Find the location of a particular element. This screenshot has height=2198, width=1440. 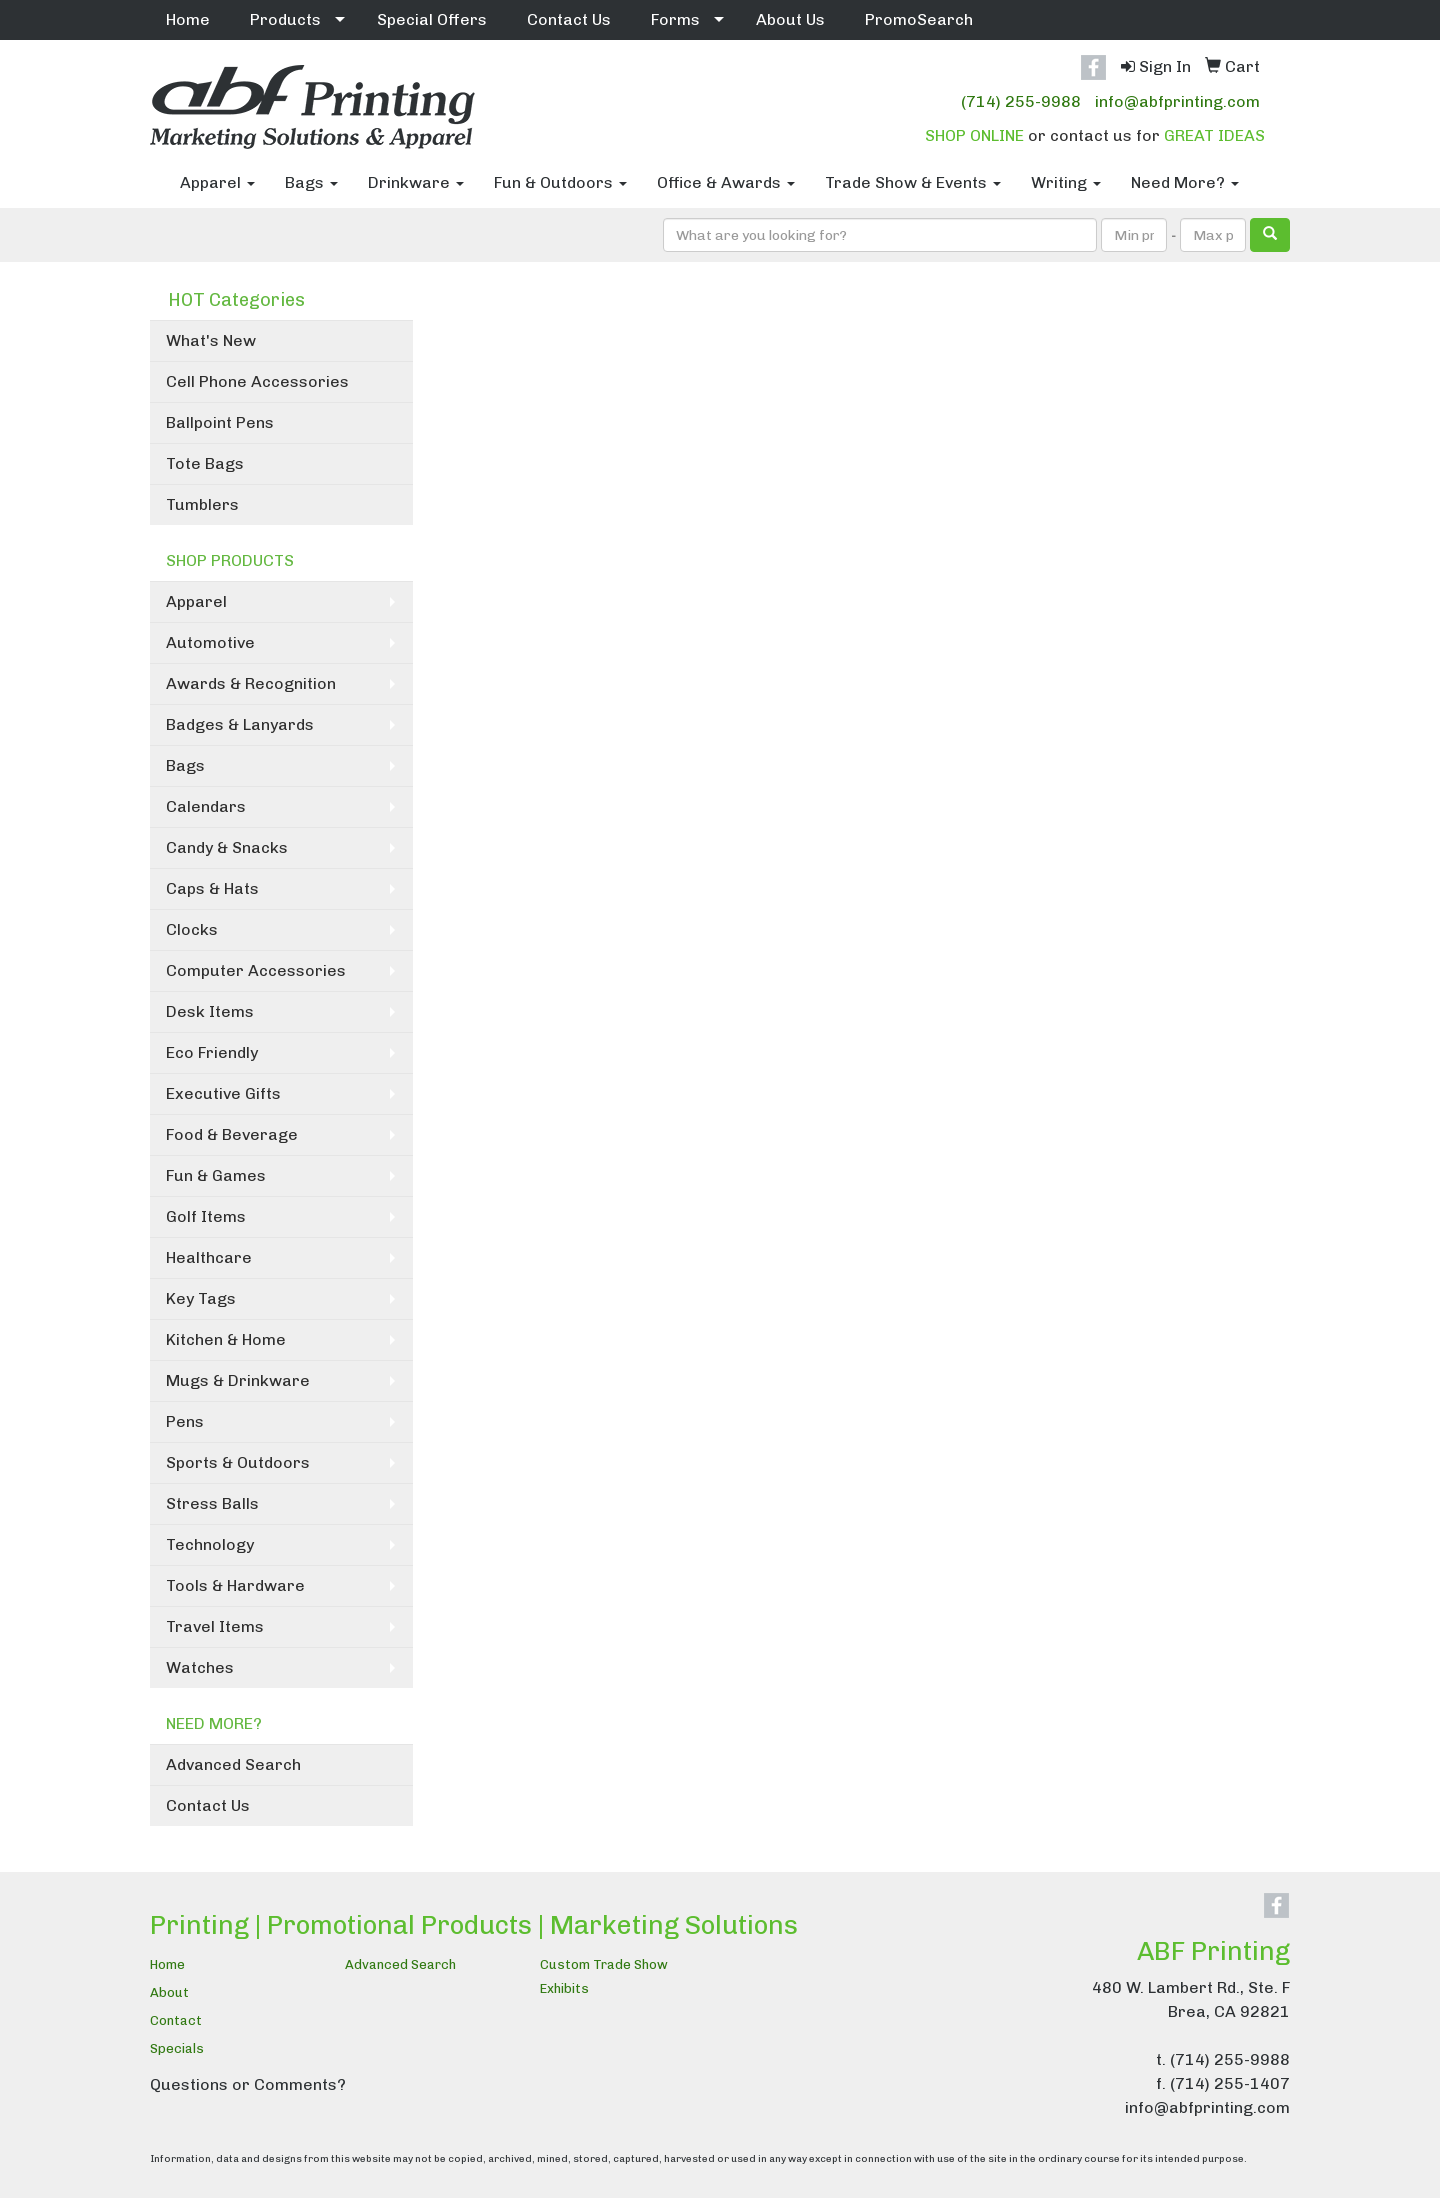

Clocks is located at coordinates (192, 929).